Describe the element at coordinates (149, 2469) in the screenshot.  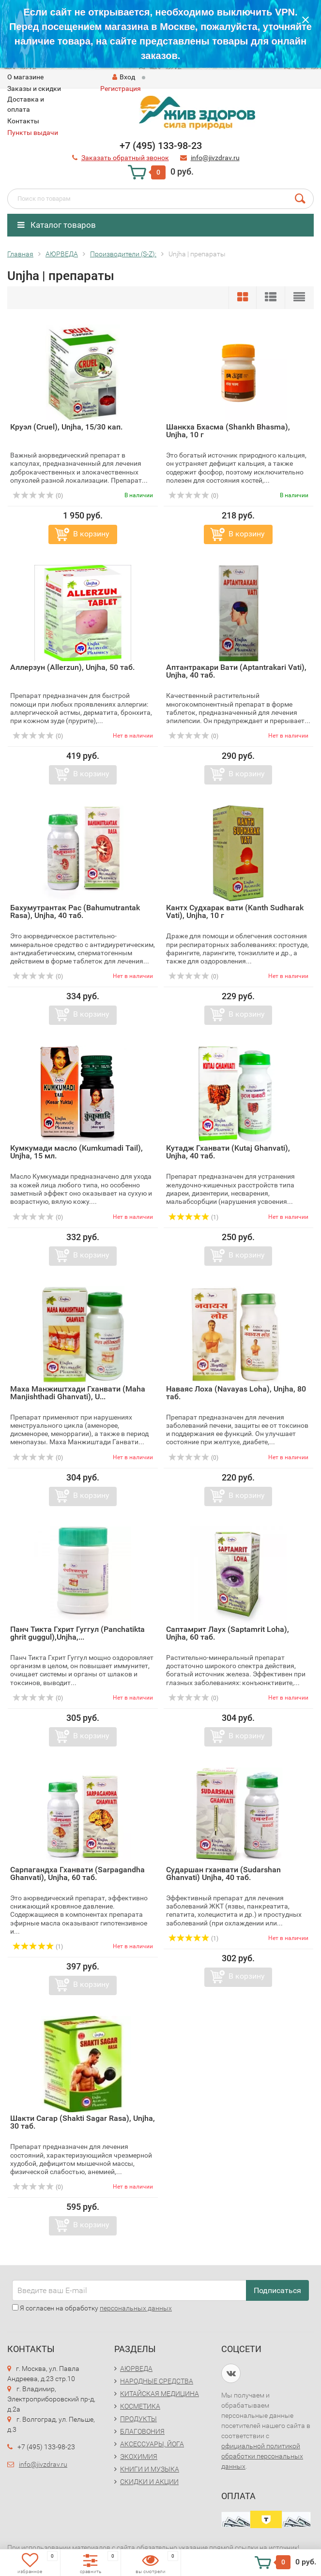
I see `КНИГИ И МУЗЫКА` at that location.